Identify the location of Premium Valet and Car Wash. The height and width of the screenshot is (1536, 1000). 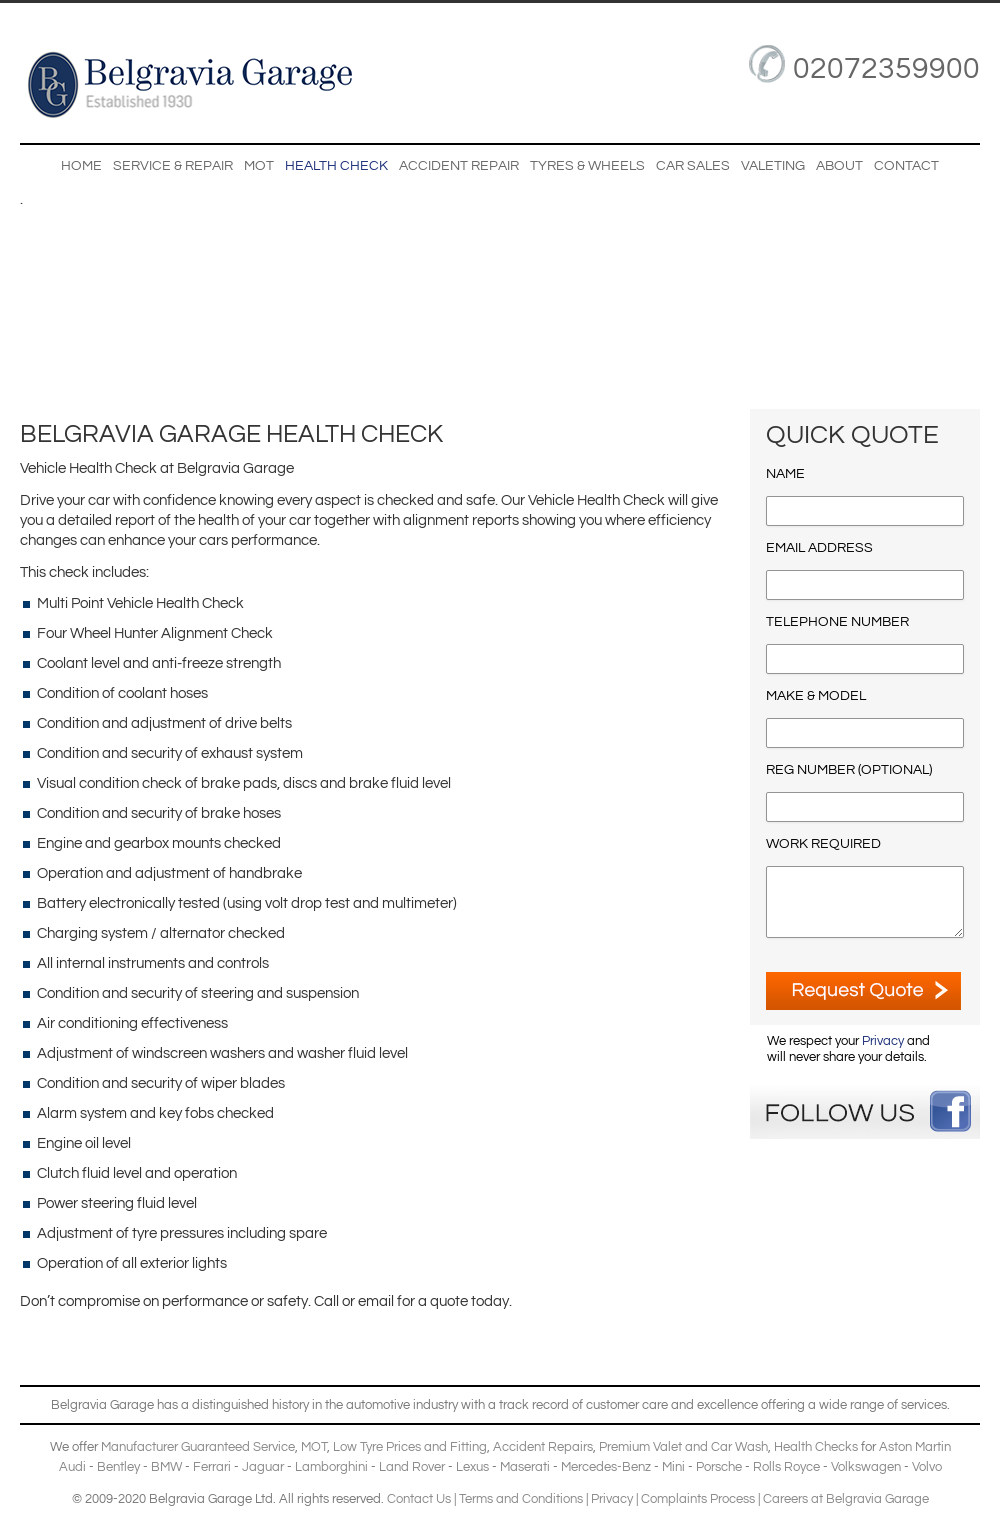
(683, 1447).